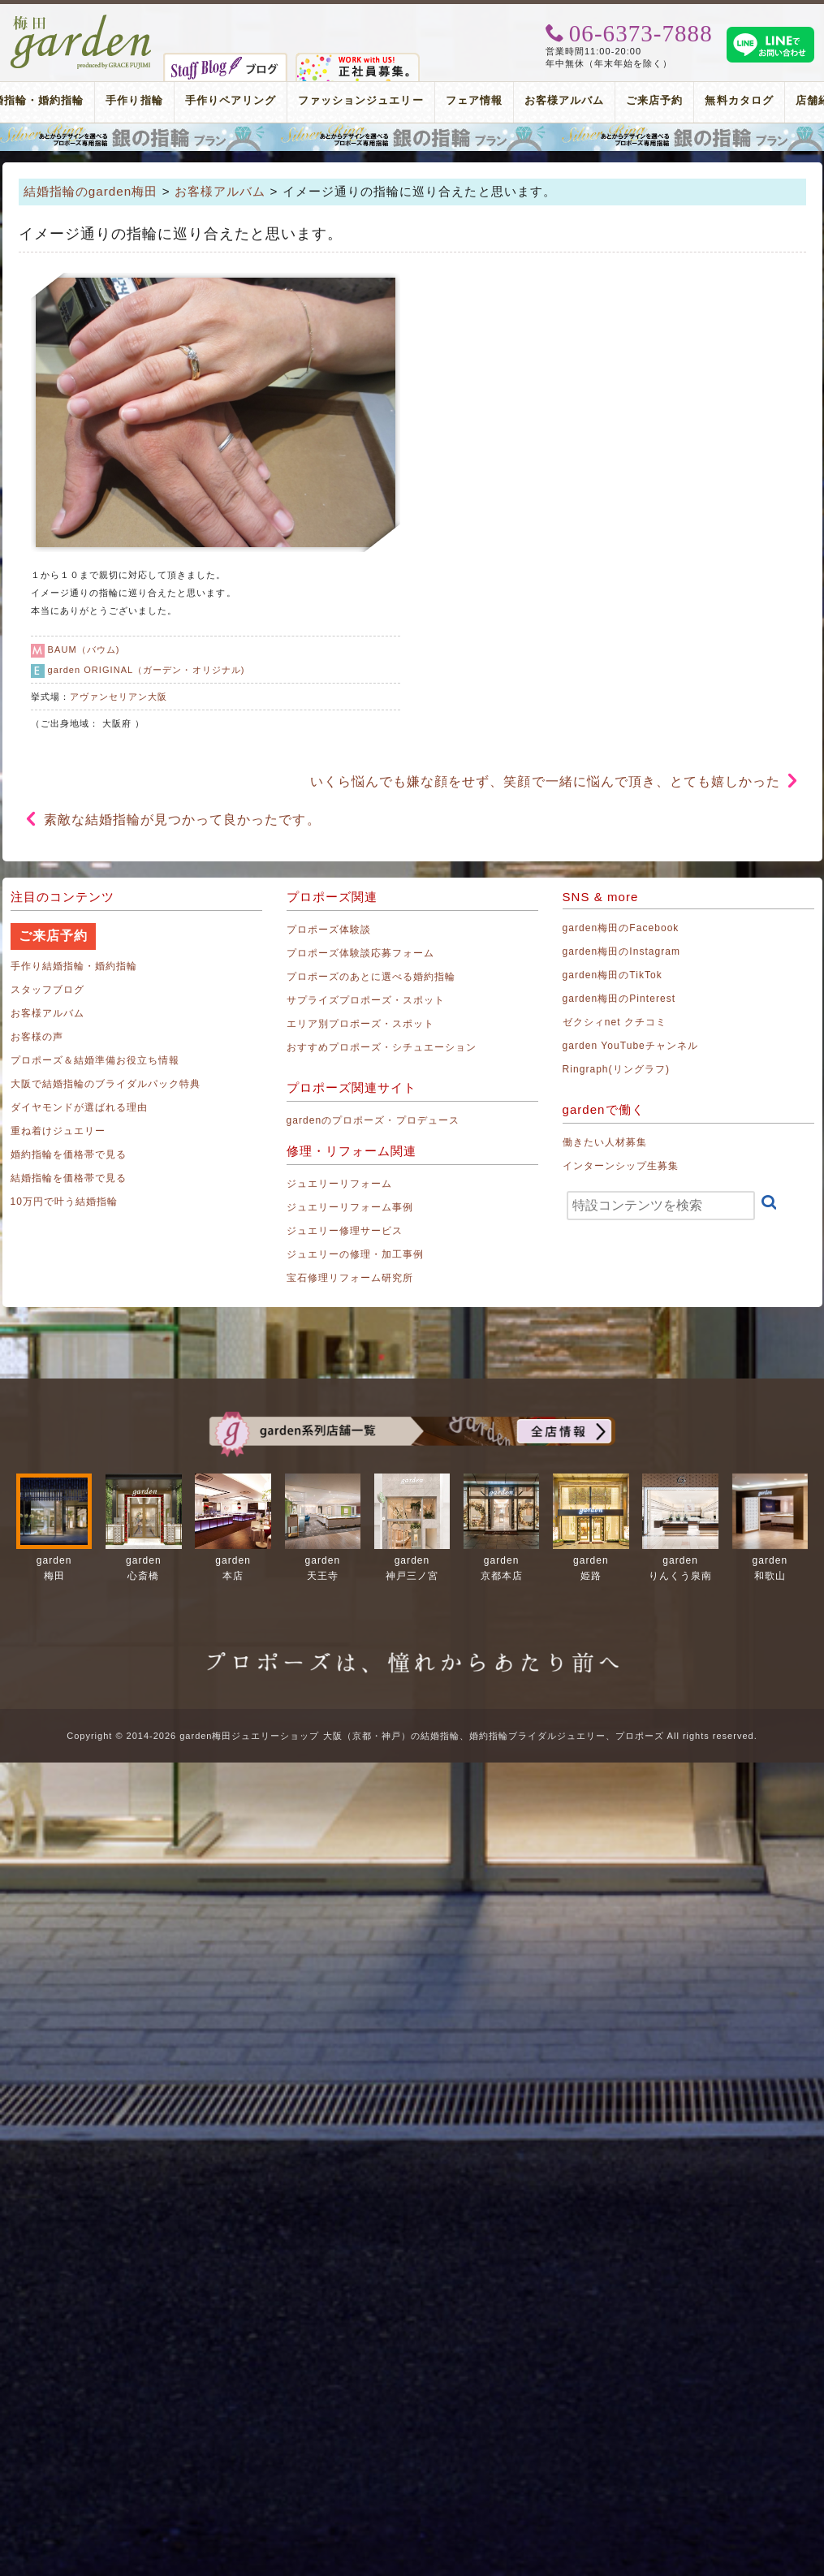 The width and height of the screenshot is (824, 2576). What do you see at coordinates (545, 781) in the screenshot?
I see `いくら悩んでも嫌な顔をせず、笑顔で一緒に悩んで頂き、とても嬉しかった` at bounding box center [545, 781].